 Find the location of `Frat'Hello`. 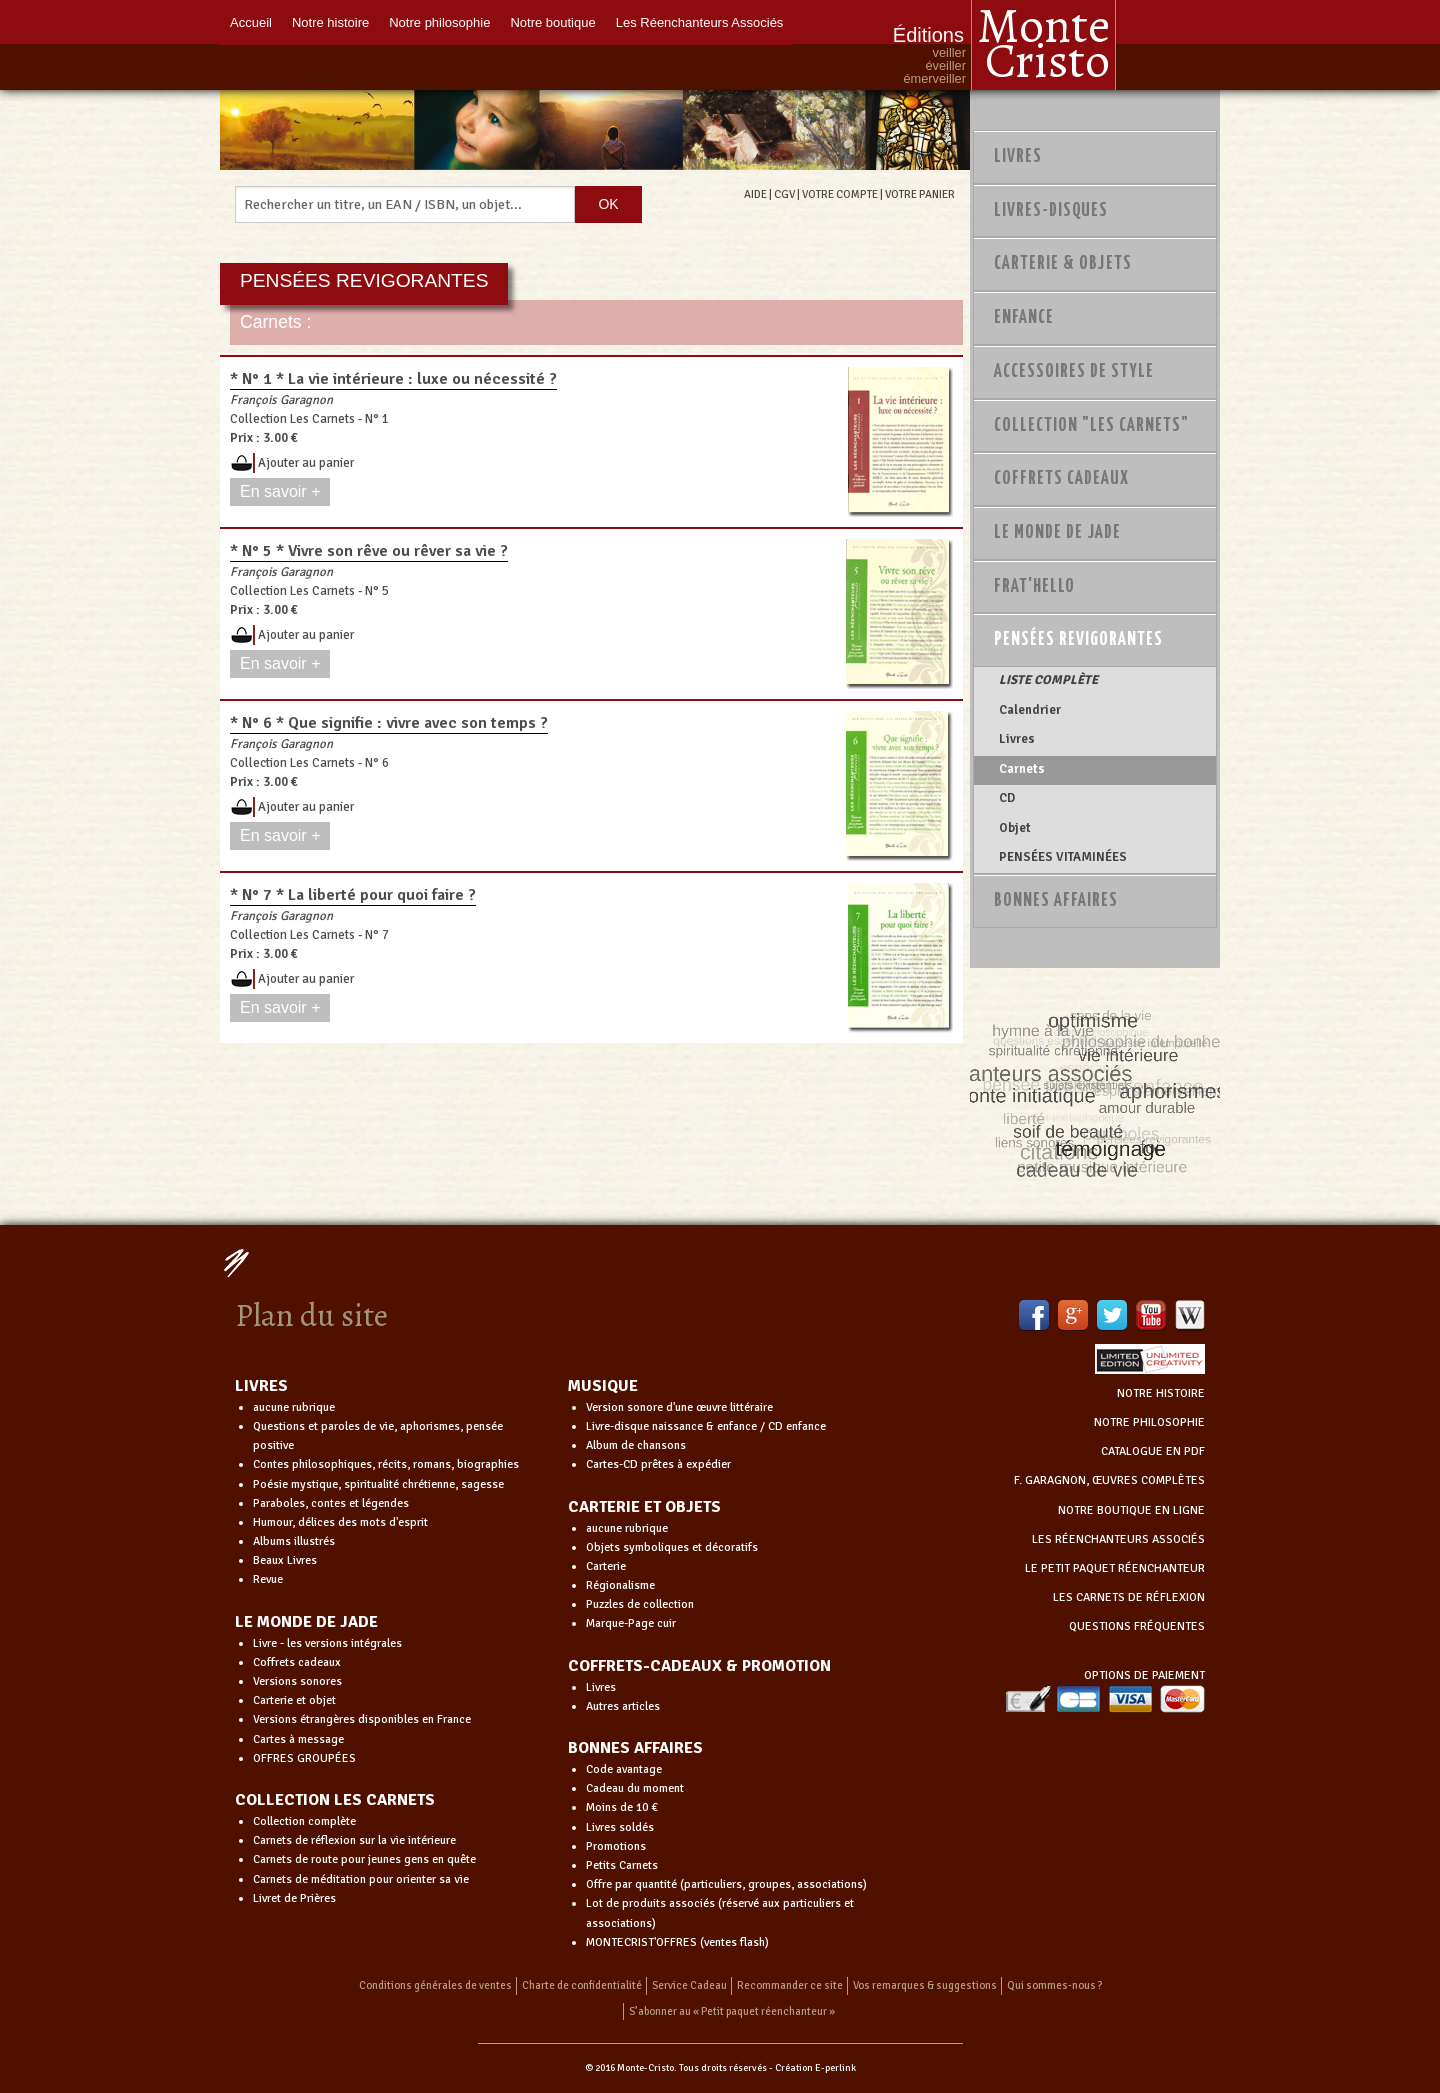

Frat'Hello is located at coordinates (1034, 587).